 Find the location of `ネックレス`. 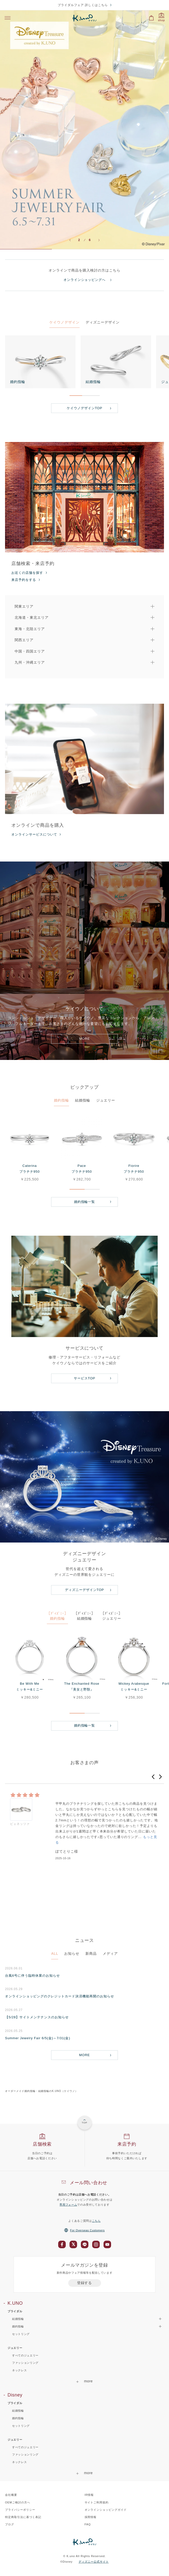

ネックレス is located at coordinates (19, 2370).